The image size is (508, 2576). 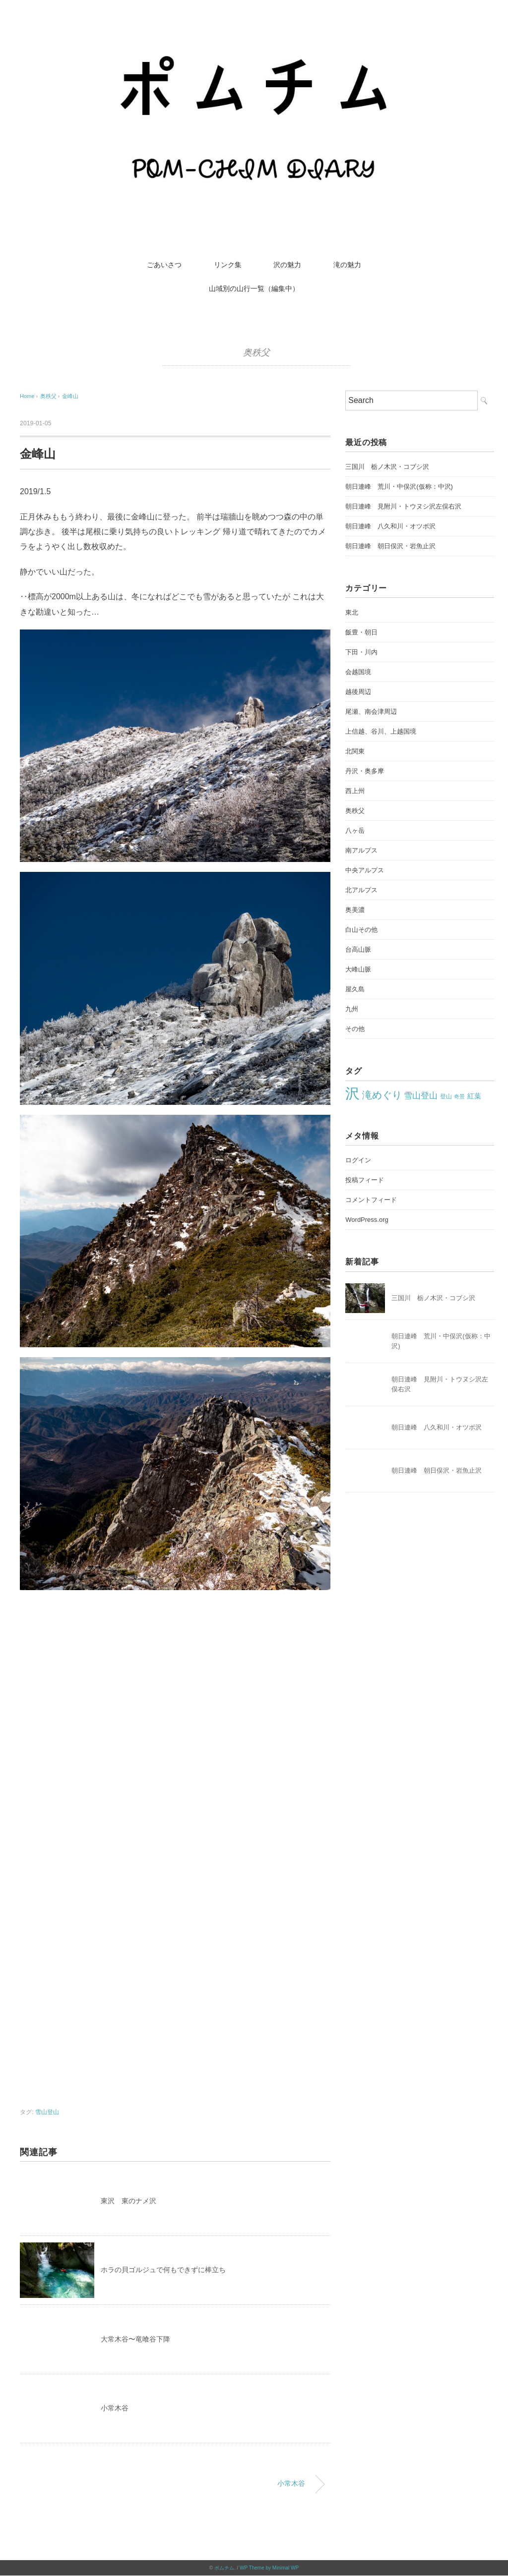 What do you see at coordinates (351, 612) in the screenshot?
I see `東北` at bounding box center [351, 612].